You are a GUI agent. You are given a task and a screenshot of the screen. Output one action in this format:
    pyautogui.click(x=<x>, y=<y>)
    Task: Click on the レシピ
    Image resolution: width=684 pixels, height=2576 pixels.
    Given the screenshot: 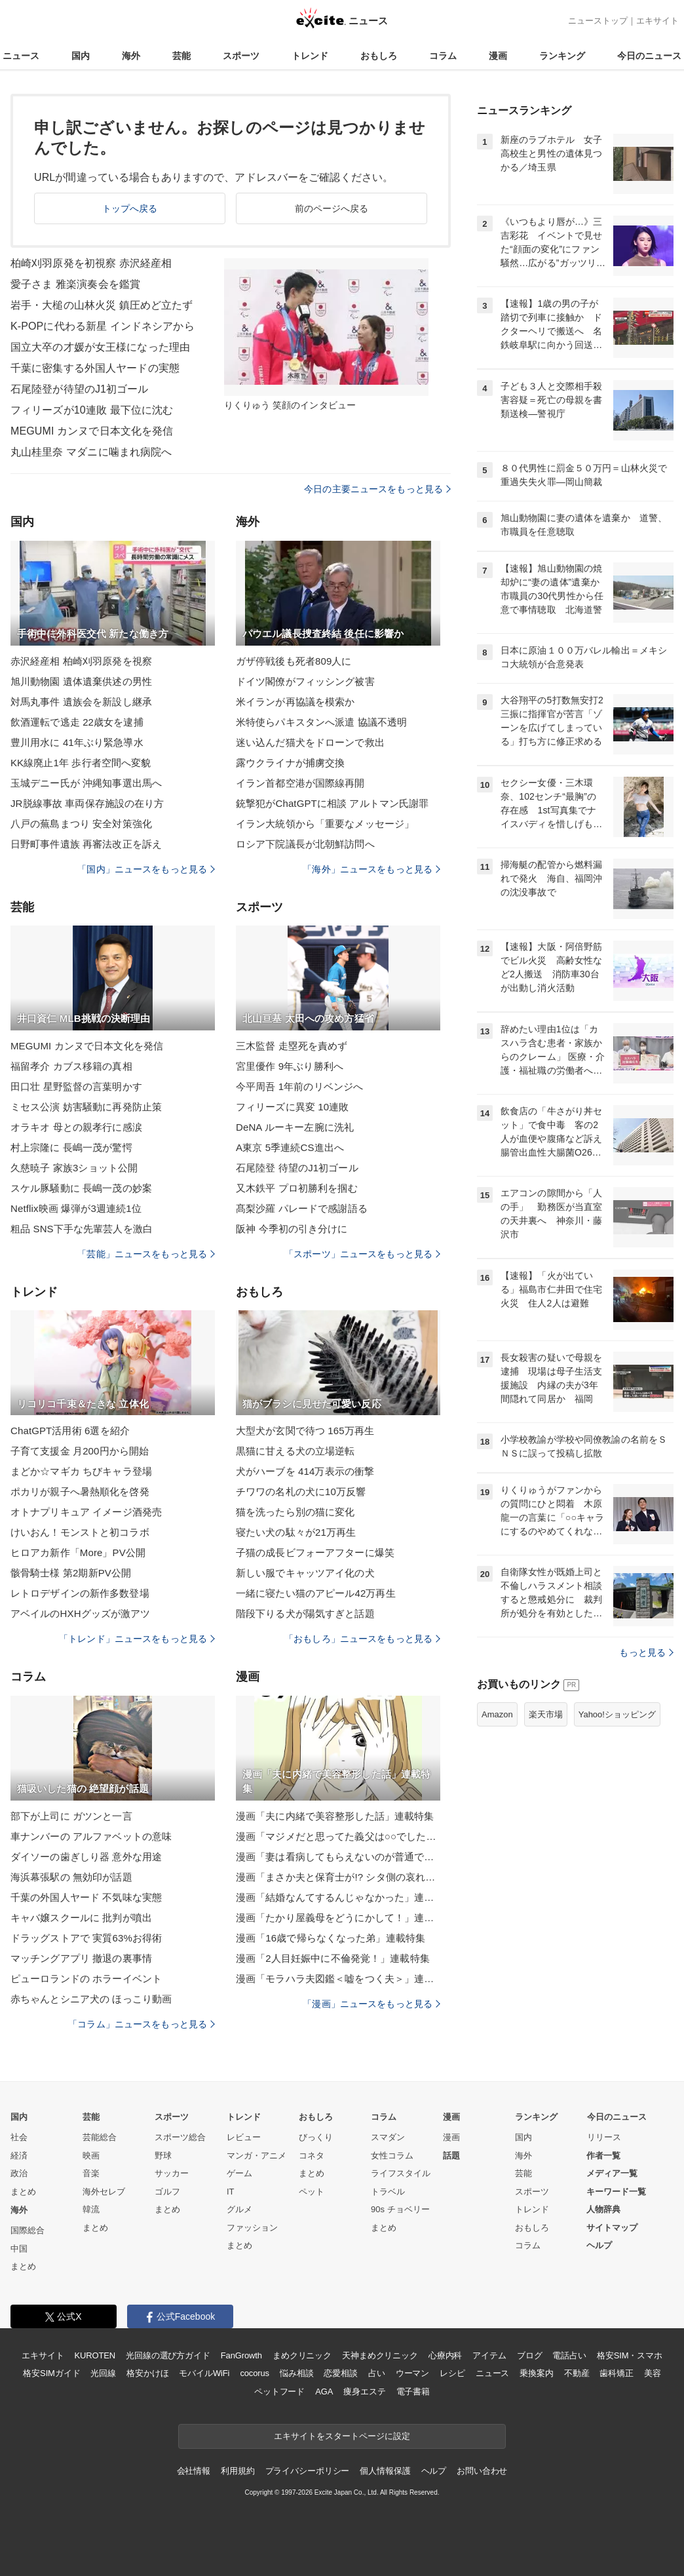 What is the action you would take?
    pyautogui.click(x=452, y=2373)
    